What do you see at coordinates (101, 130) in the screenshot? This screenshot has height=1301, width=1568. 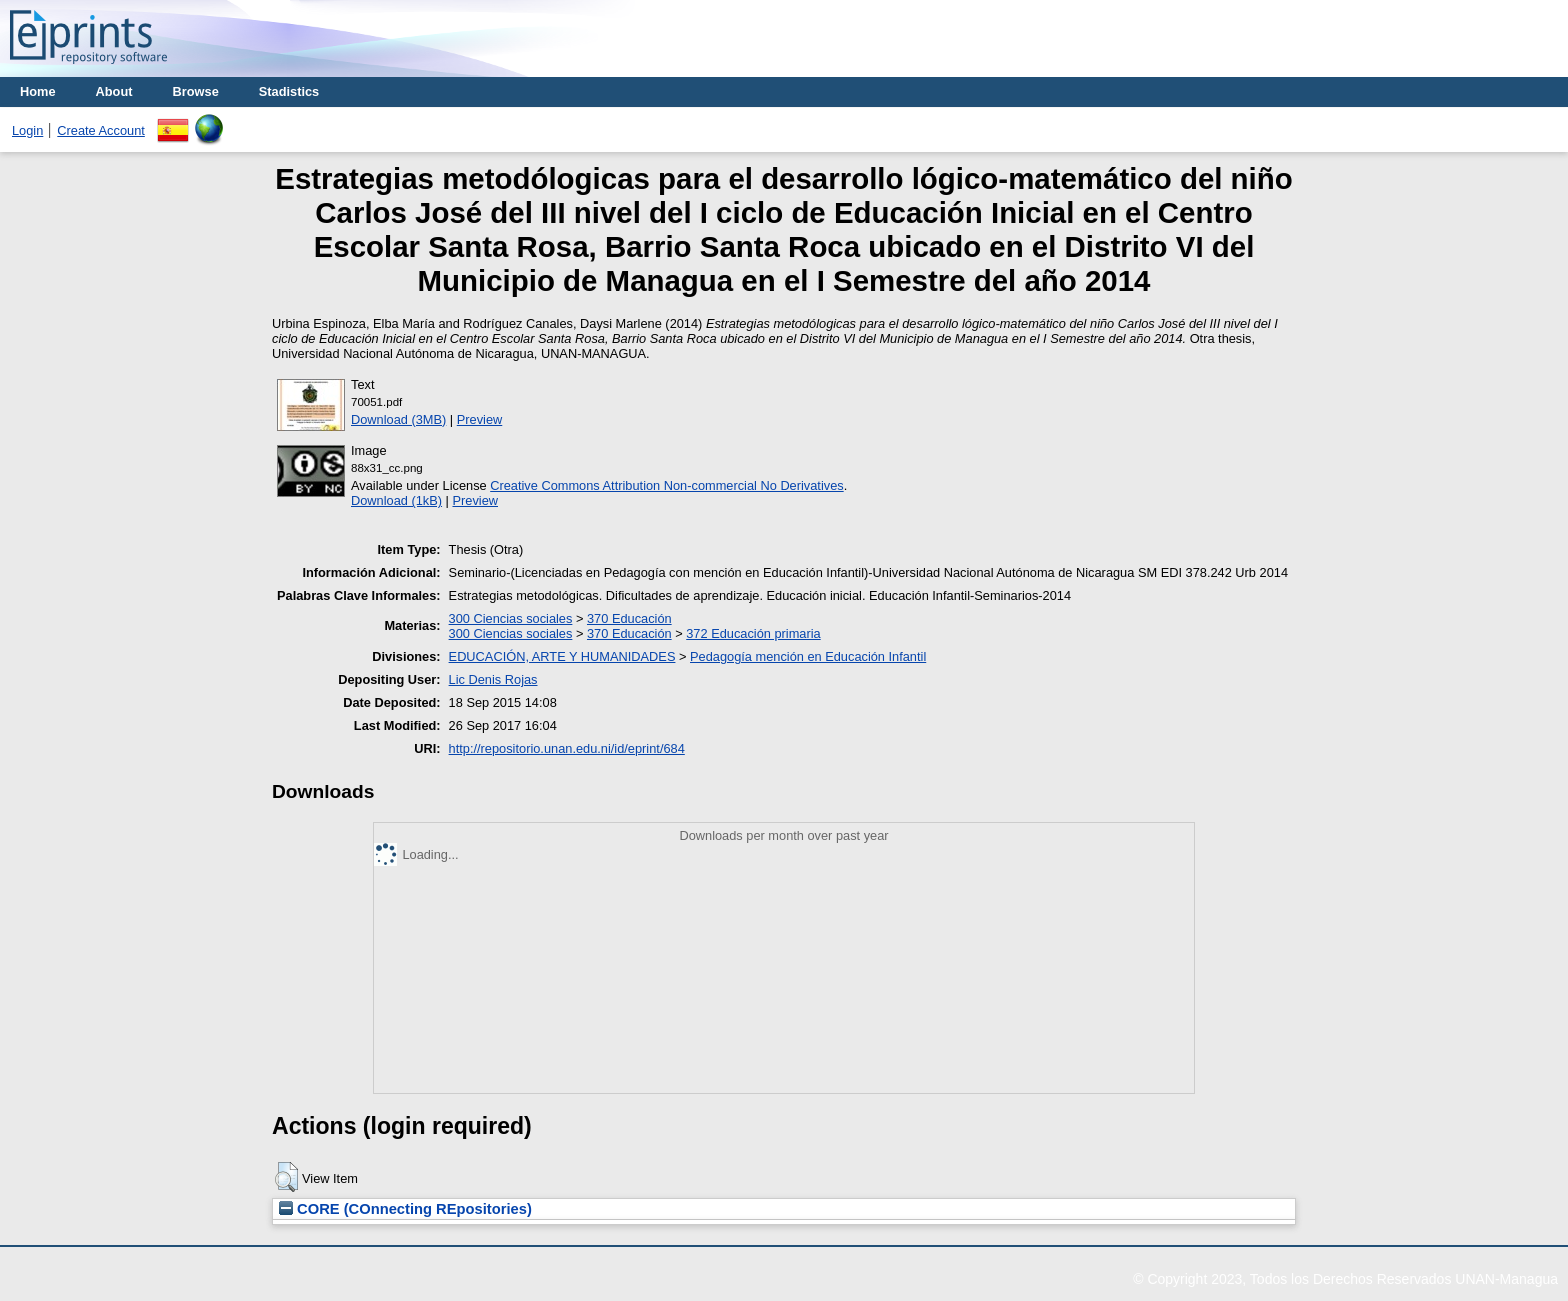 I see `Create Account` at bounding box center [101, 130].